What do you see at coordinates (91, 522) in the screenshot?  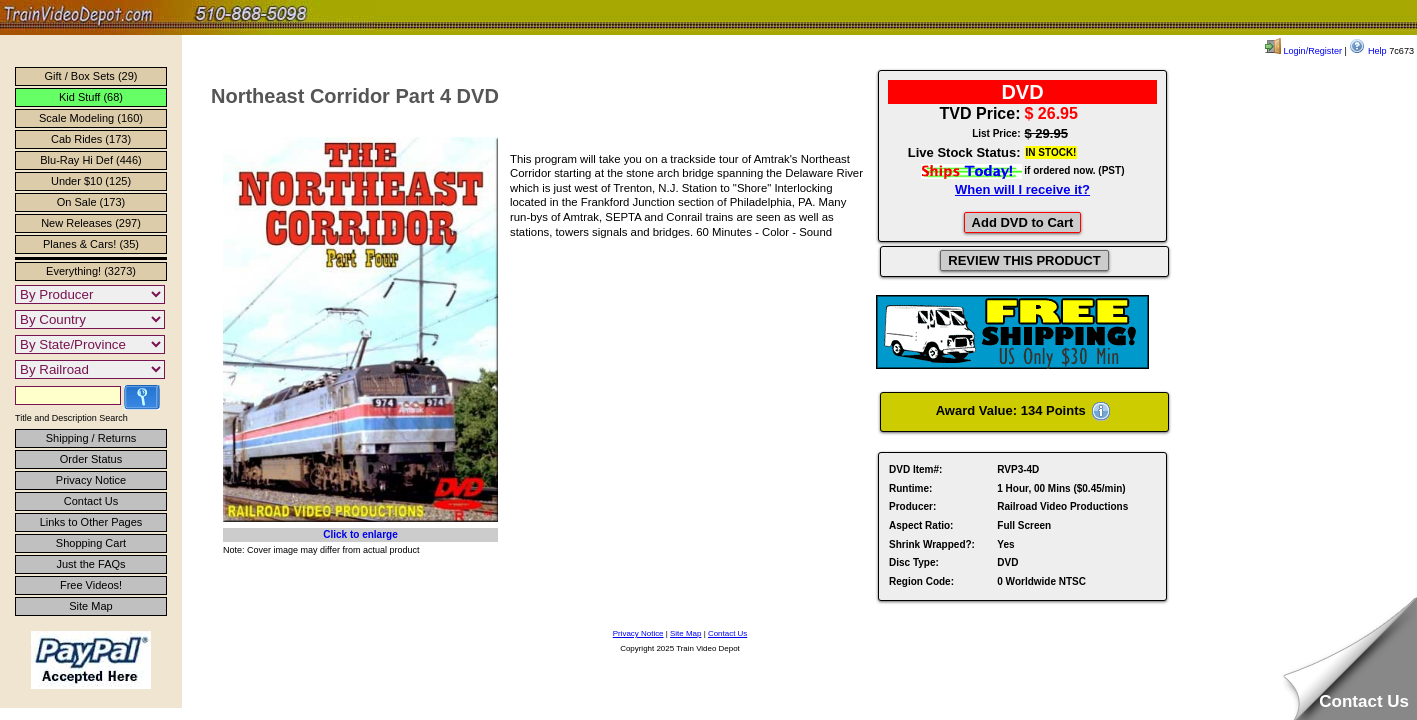 I see `Links to Other Pages` at bounding box center [91, 522].